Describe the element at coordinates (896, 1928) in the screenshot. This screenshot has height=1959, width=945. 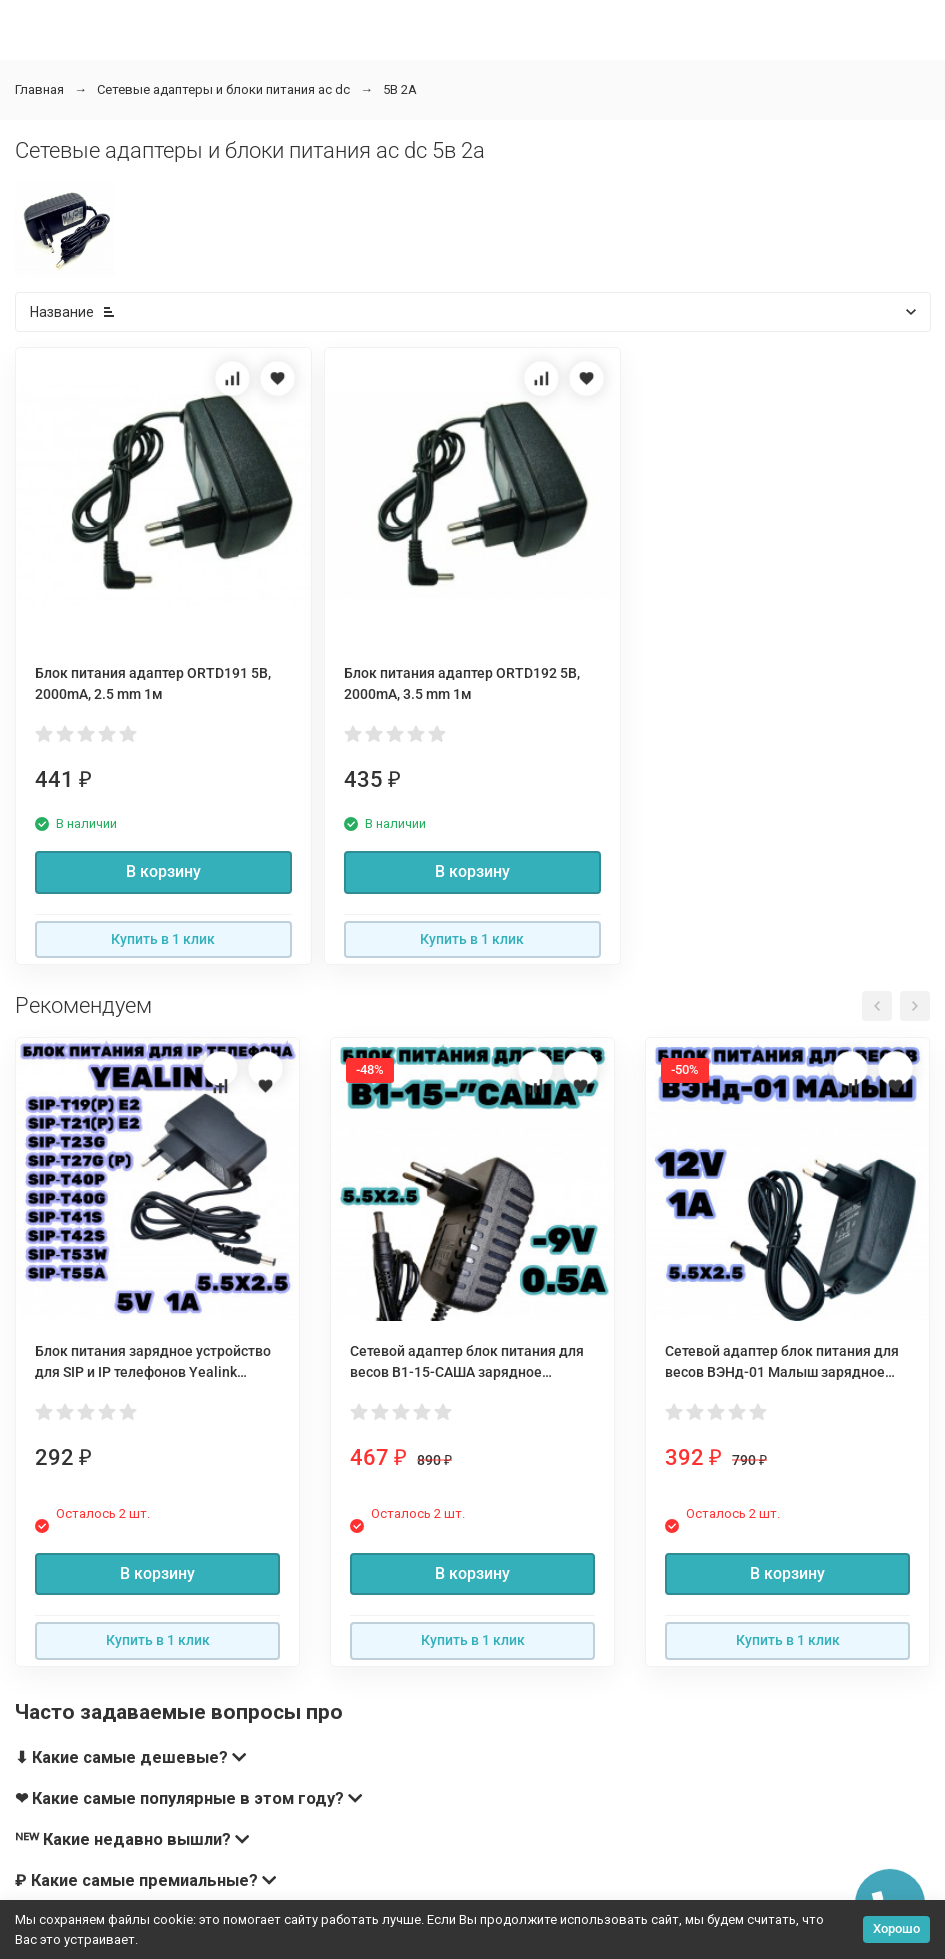
I see `Хорошо` at that location.